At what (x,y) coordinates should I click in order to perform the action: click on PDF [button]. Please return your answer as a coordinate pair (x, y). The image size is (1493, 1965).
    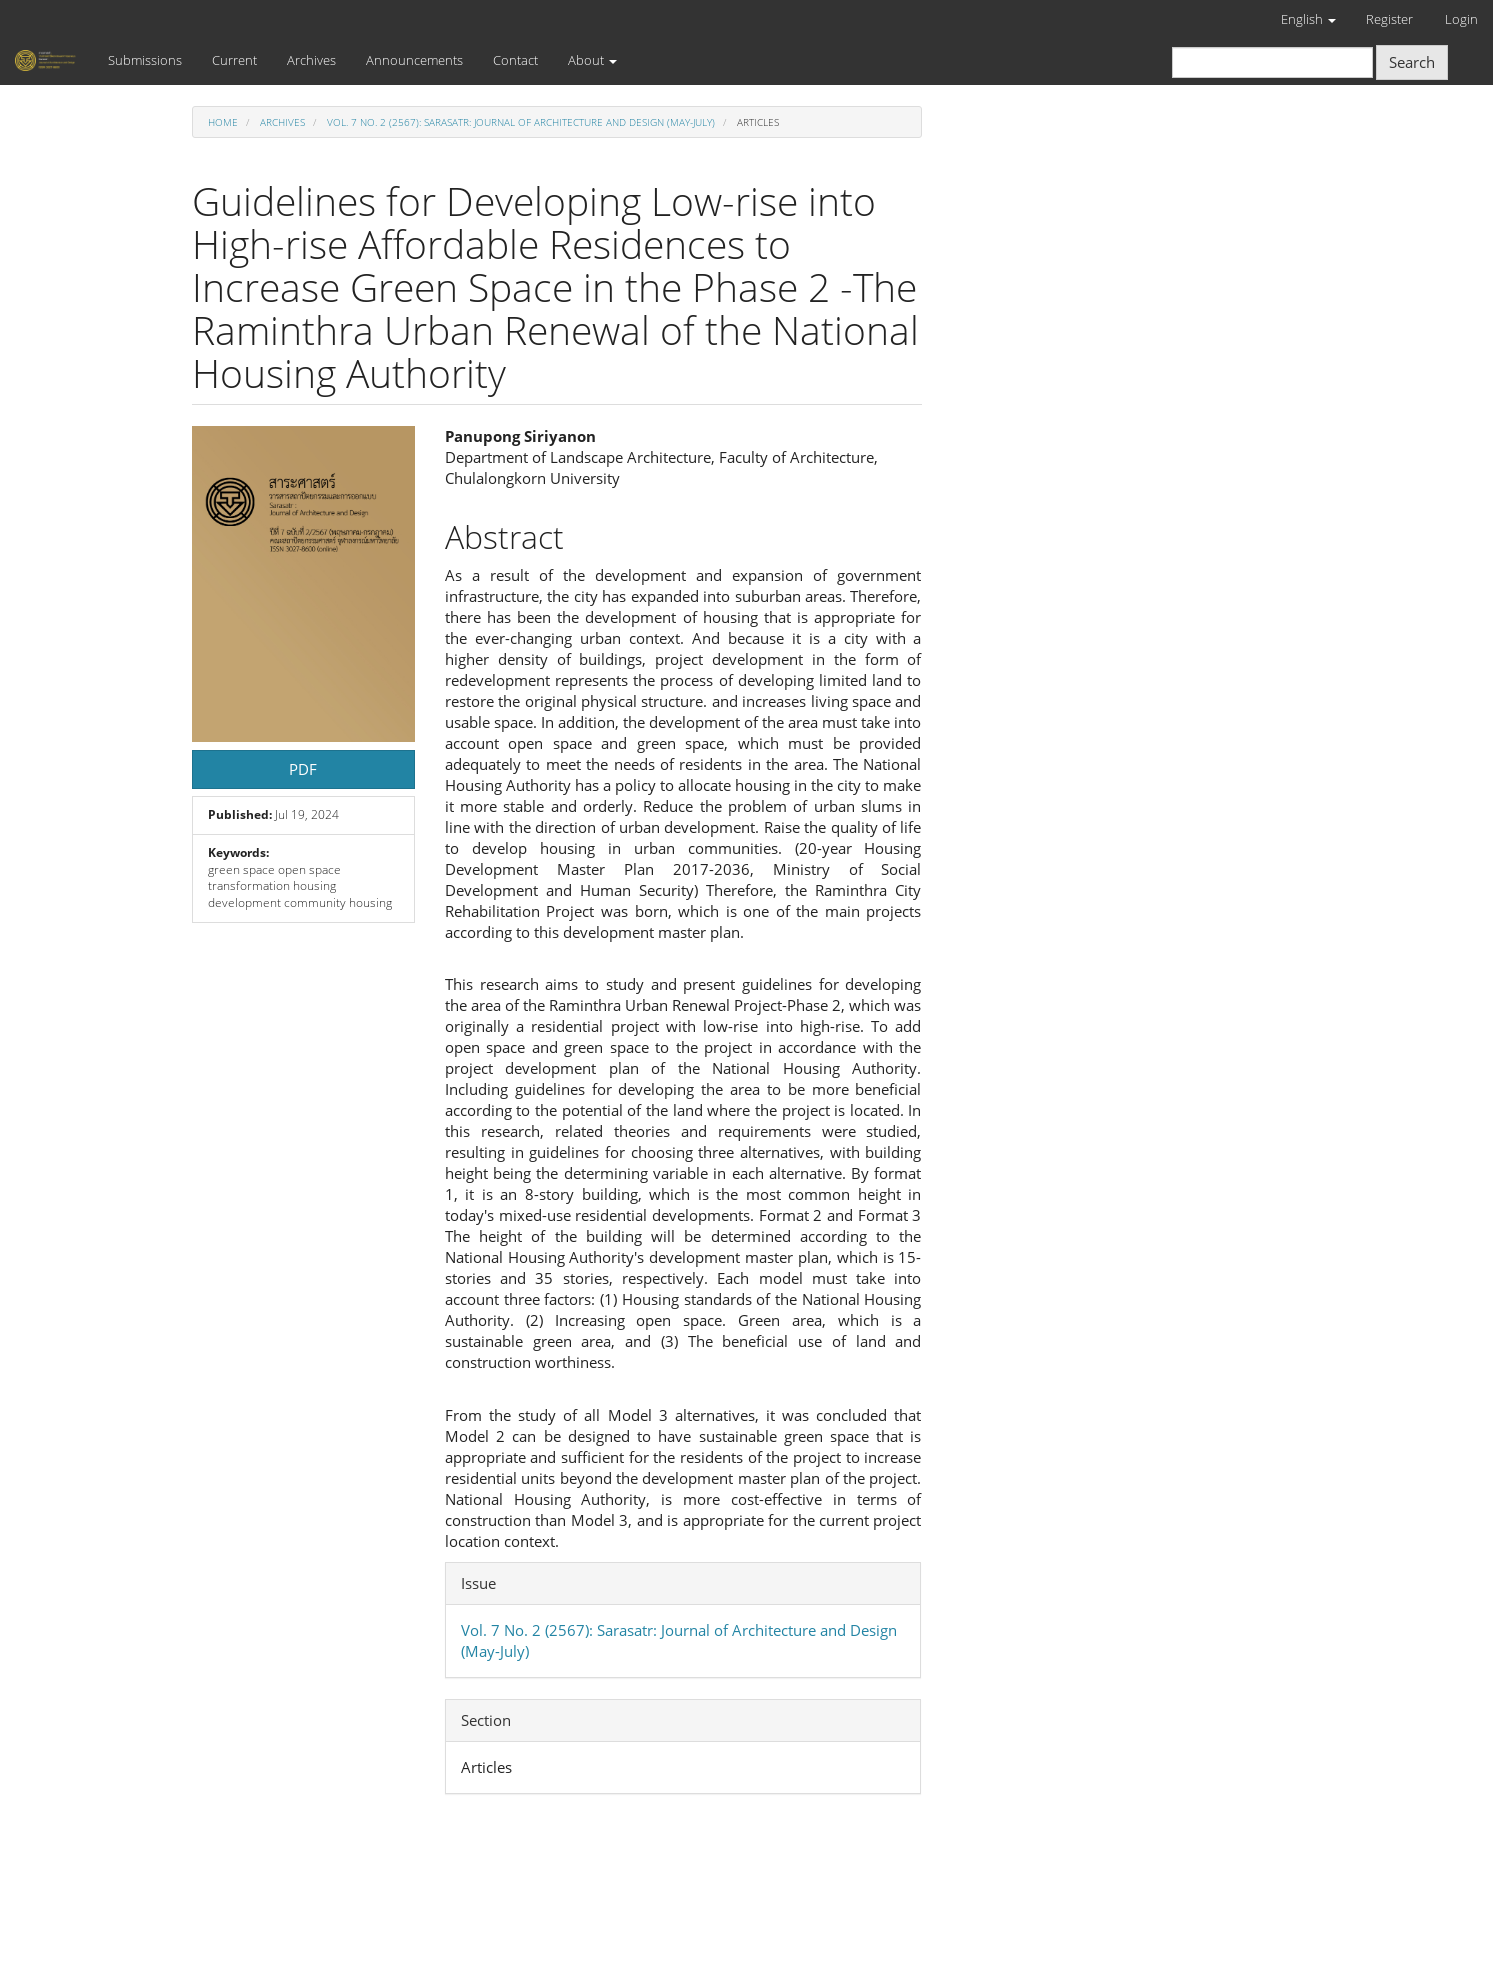
    Looking at the image, I should click on (303, 769).